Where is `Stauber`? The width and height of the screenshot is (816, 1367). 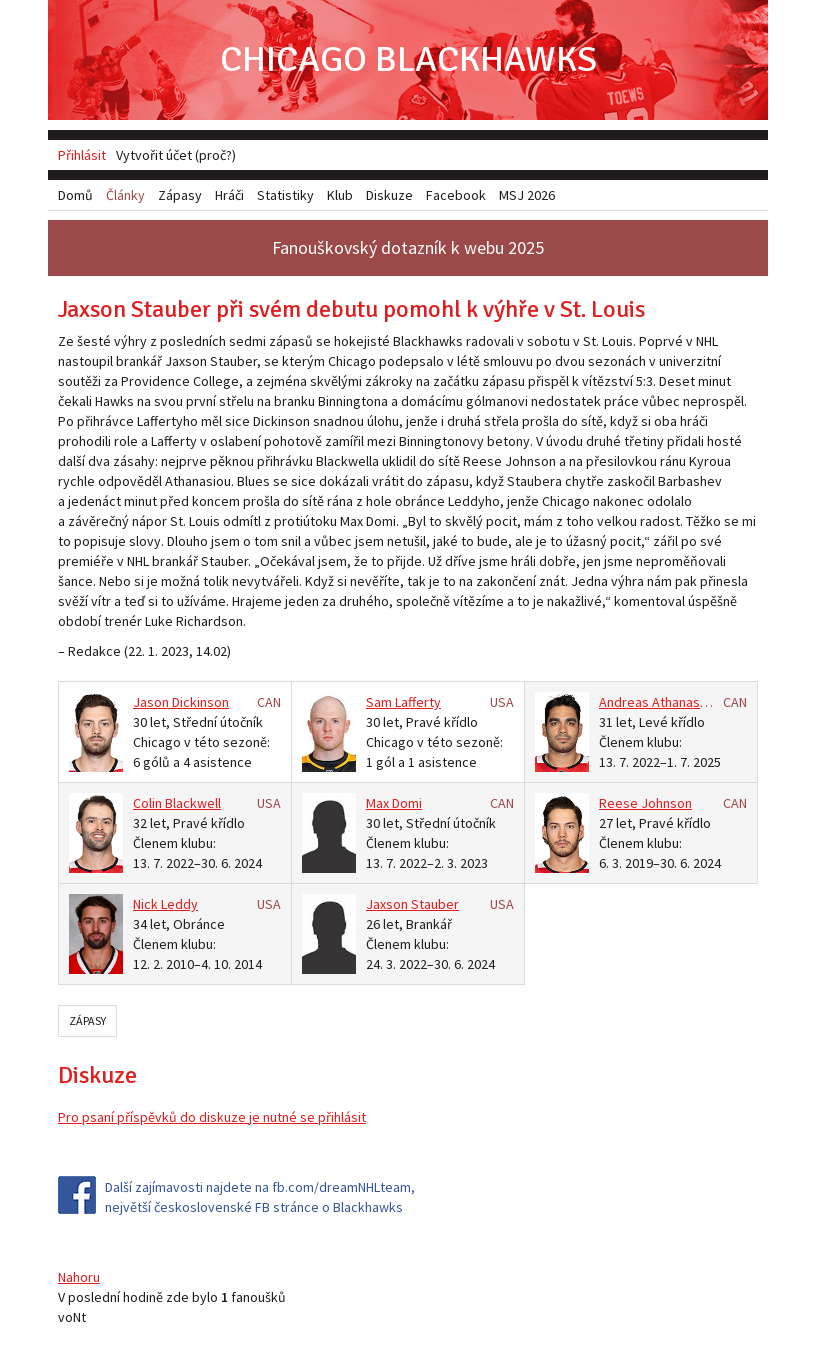
Stauber is located at coordinates (435, 904).